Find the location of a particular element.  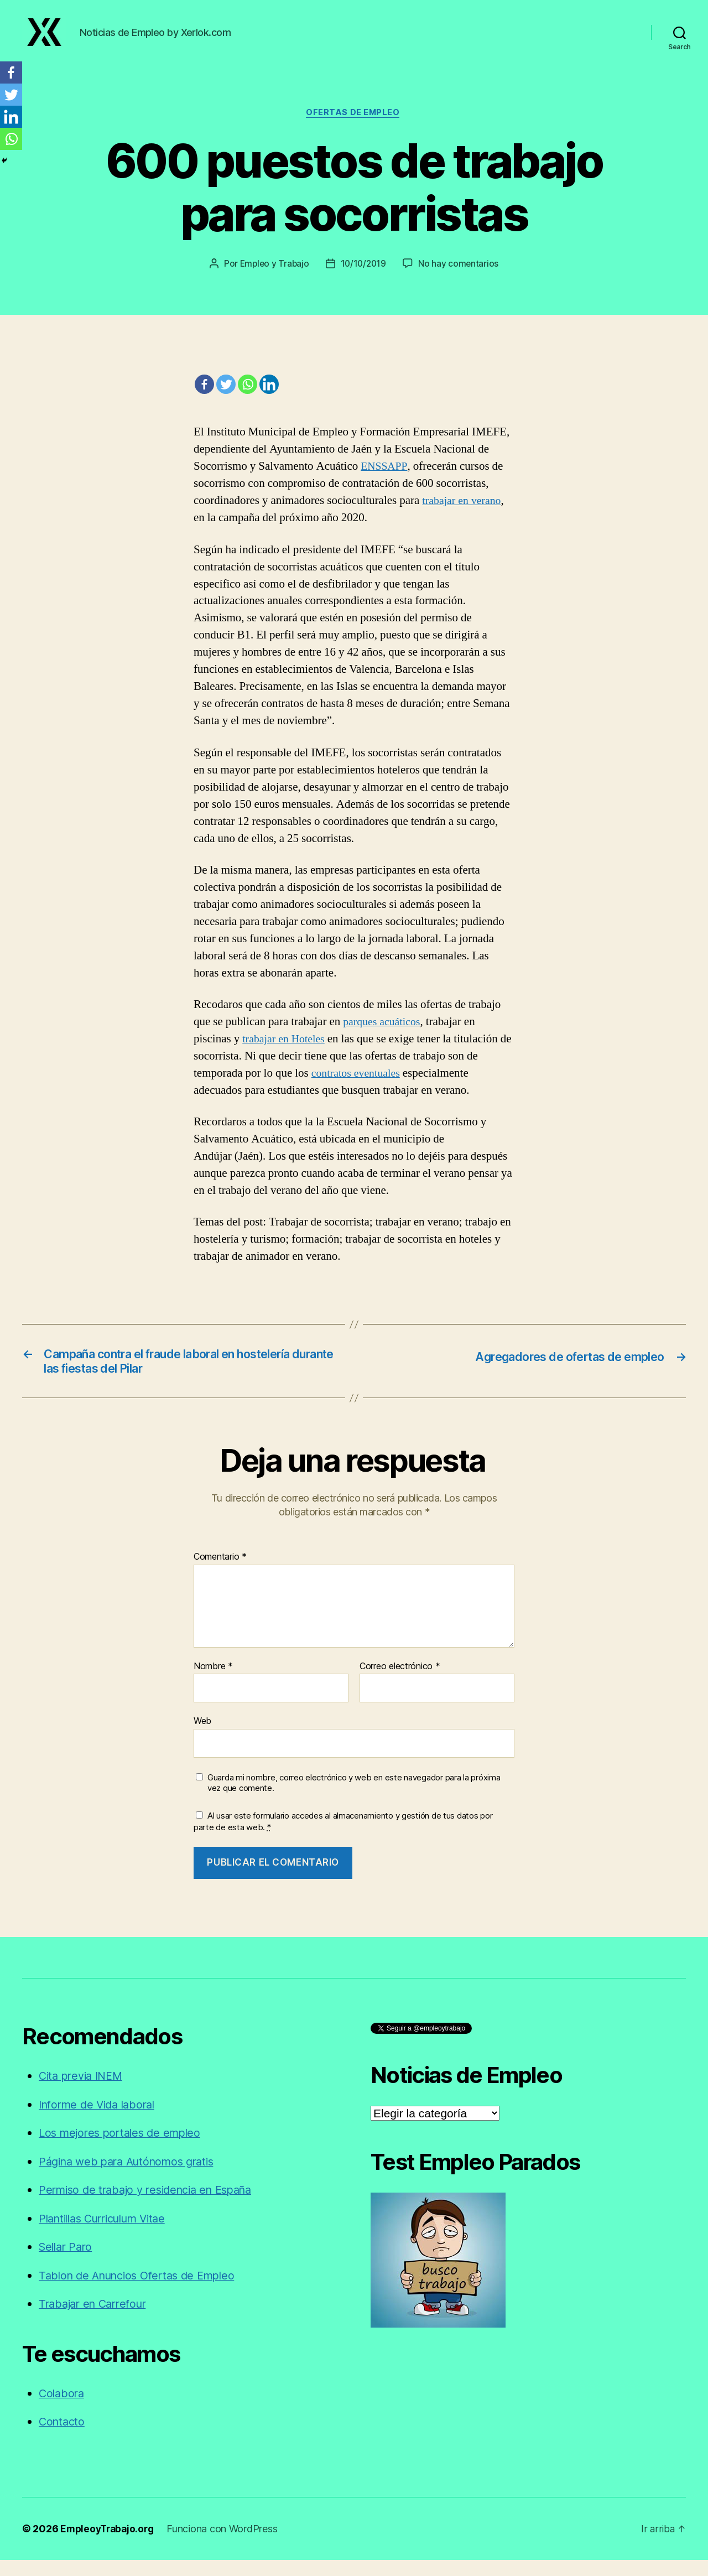

Contacto is located at coordinates (63, 2438).